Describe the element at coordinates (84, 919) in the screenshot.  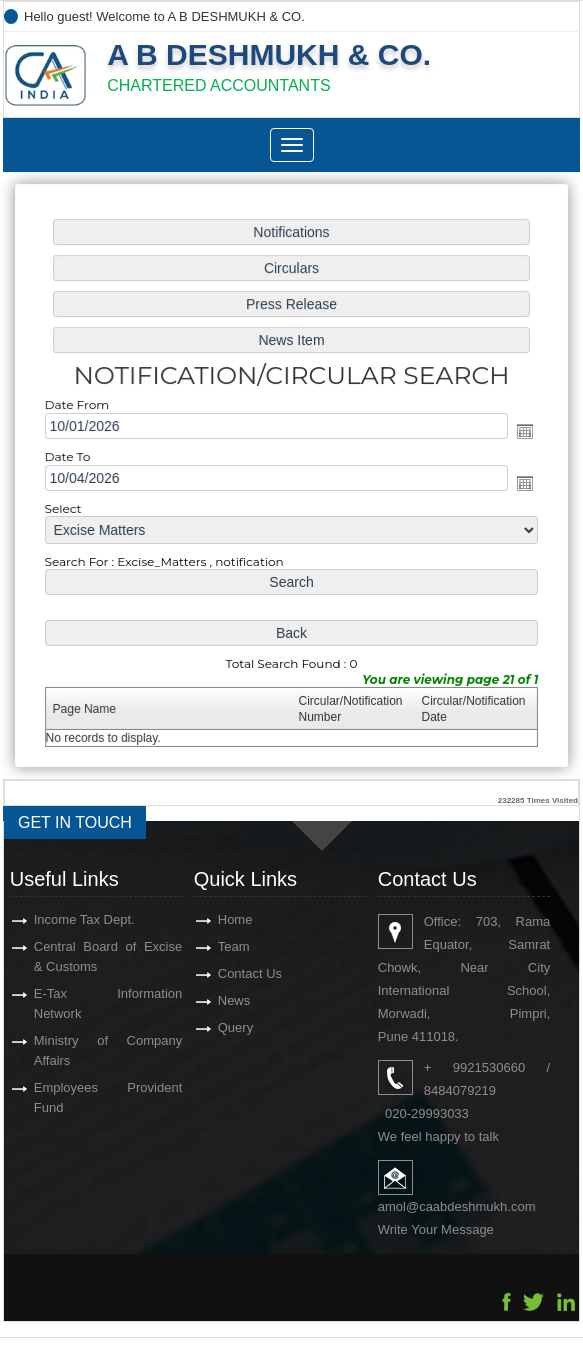
I see `Income Tax Dept.` at that location.